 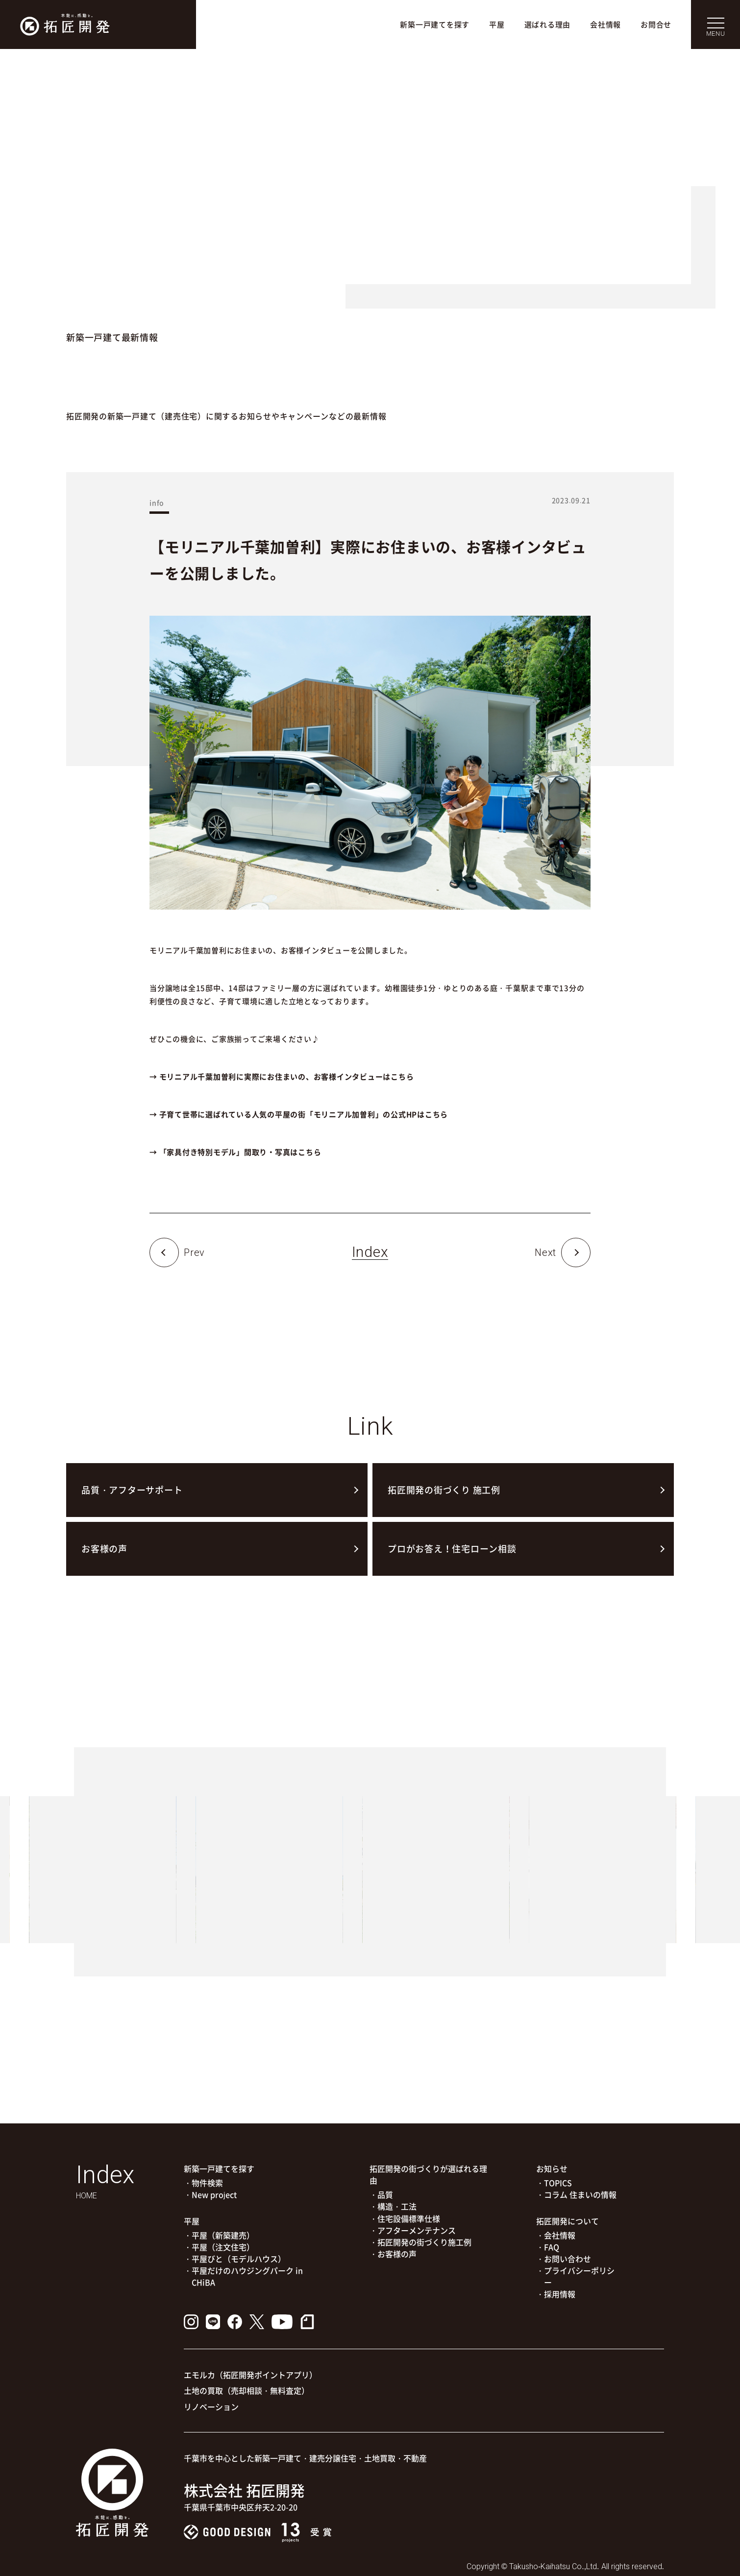 What do you see at coordinates (558, 2183) in the screenshot?
I see `TOPICS` at bounding box center [558, 2183].